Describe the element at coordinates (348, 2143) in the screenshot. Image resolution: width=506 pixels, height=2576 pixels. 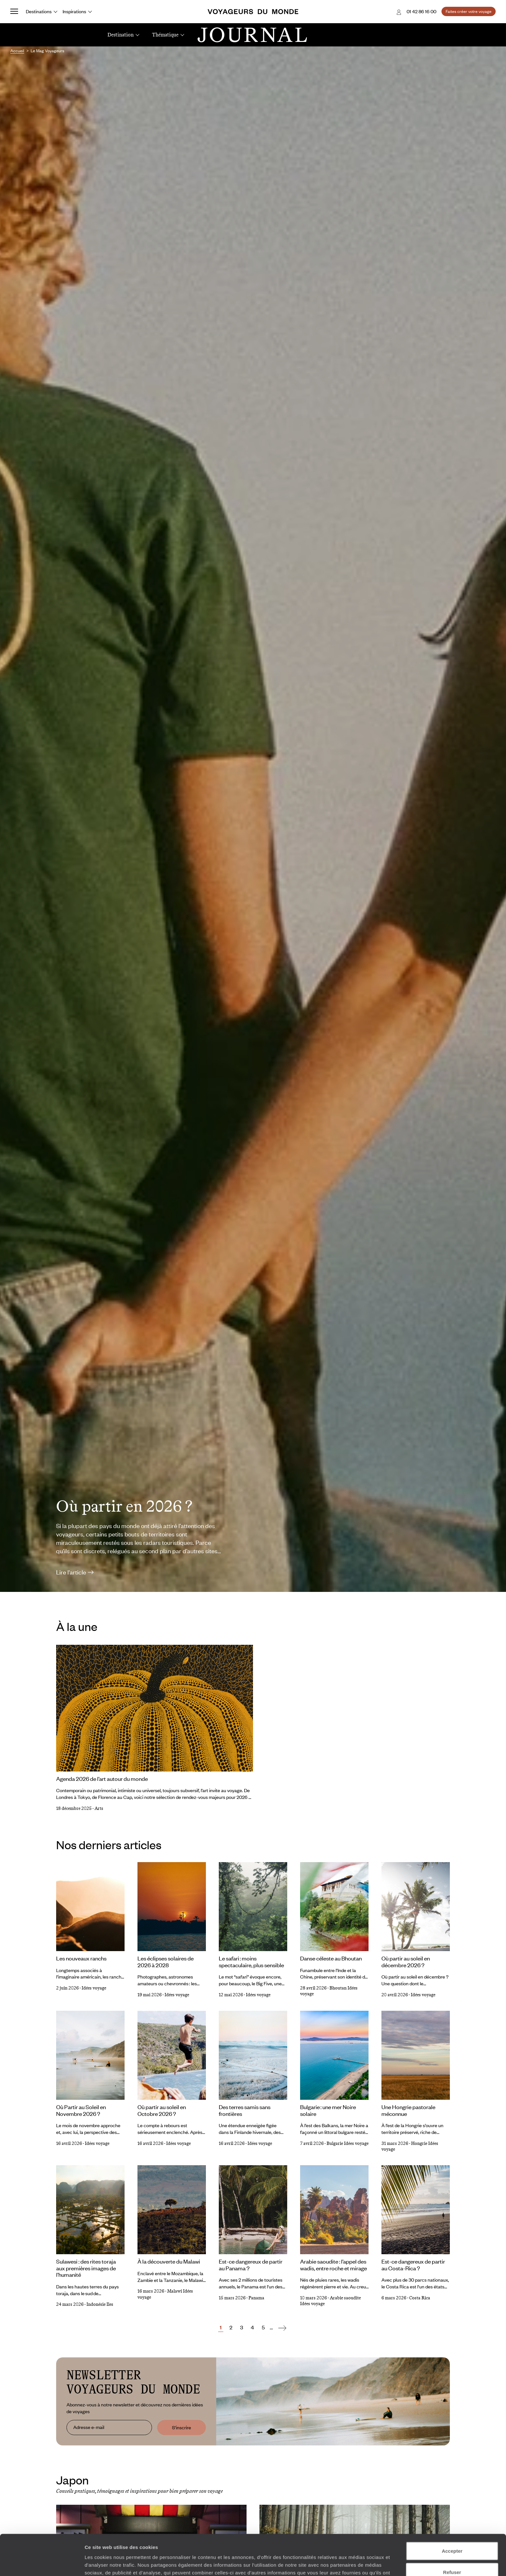
I see `Bulgarie Idées voyage` at that location.